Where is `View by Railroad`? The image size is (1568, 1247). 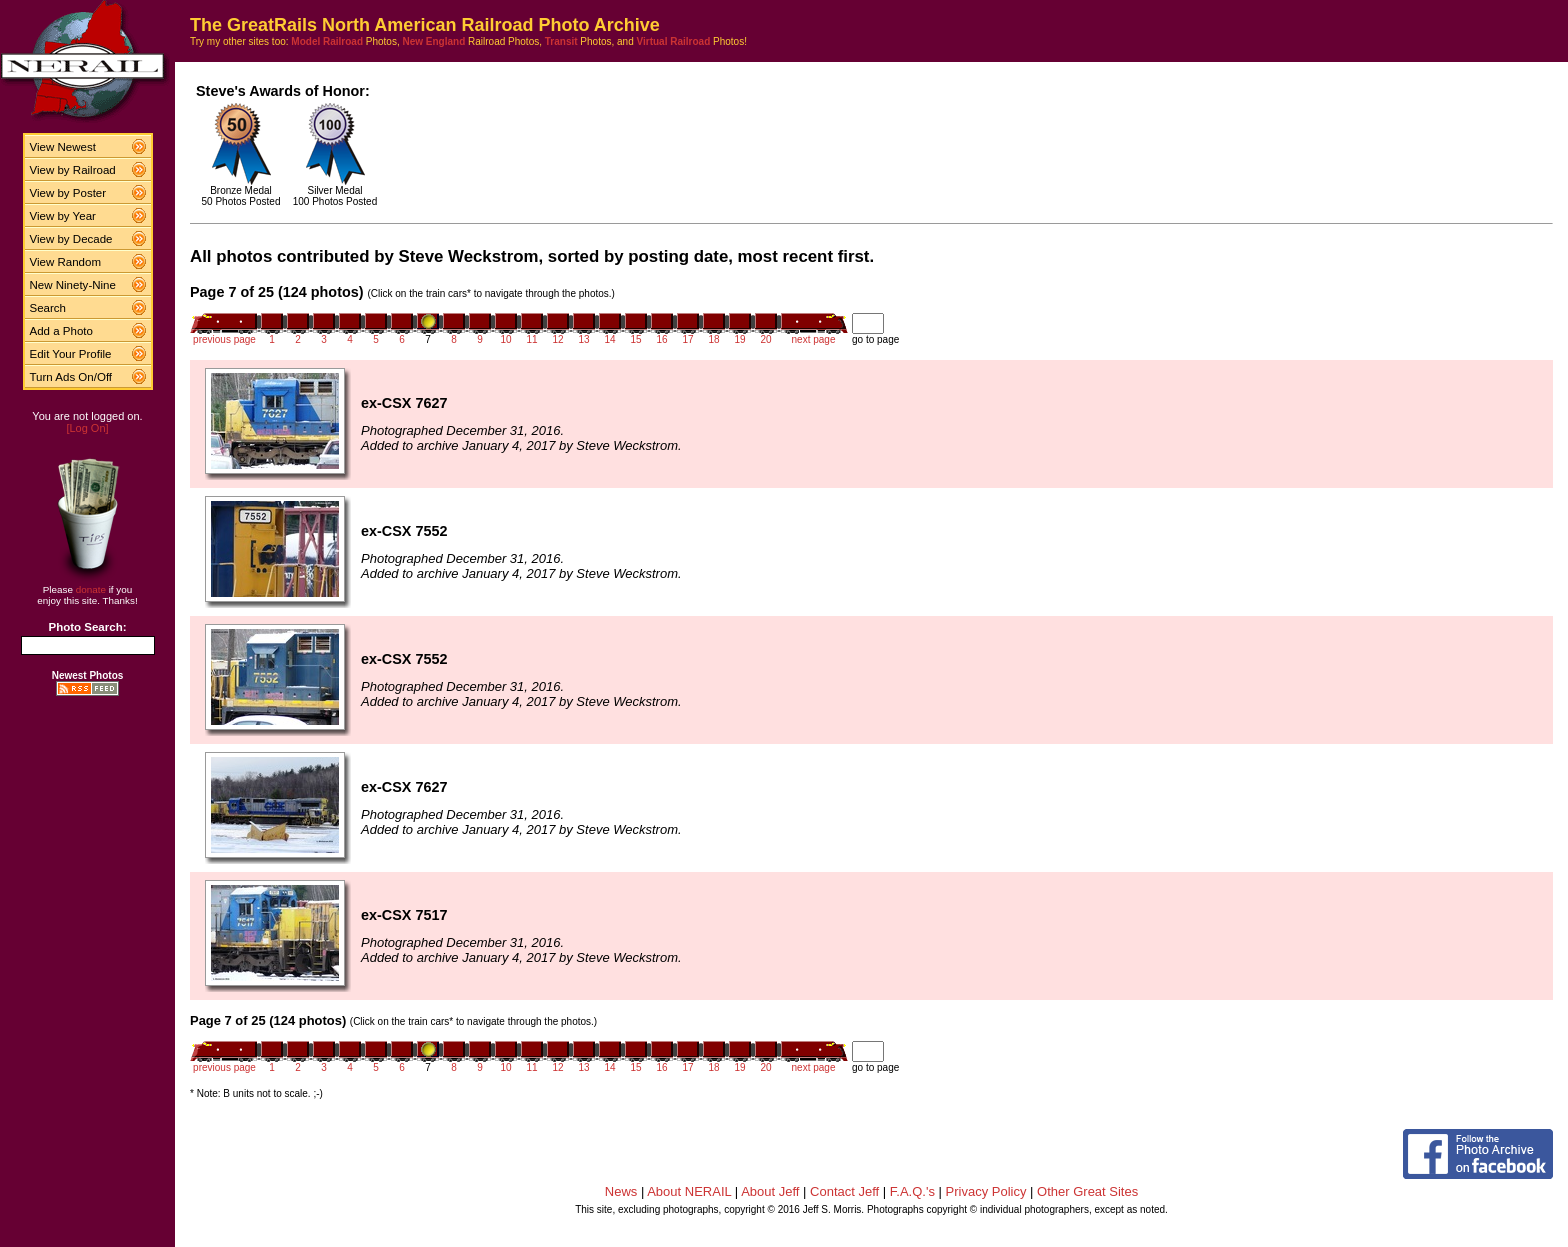
View by Railroad is located at coordinates (73, 170).